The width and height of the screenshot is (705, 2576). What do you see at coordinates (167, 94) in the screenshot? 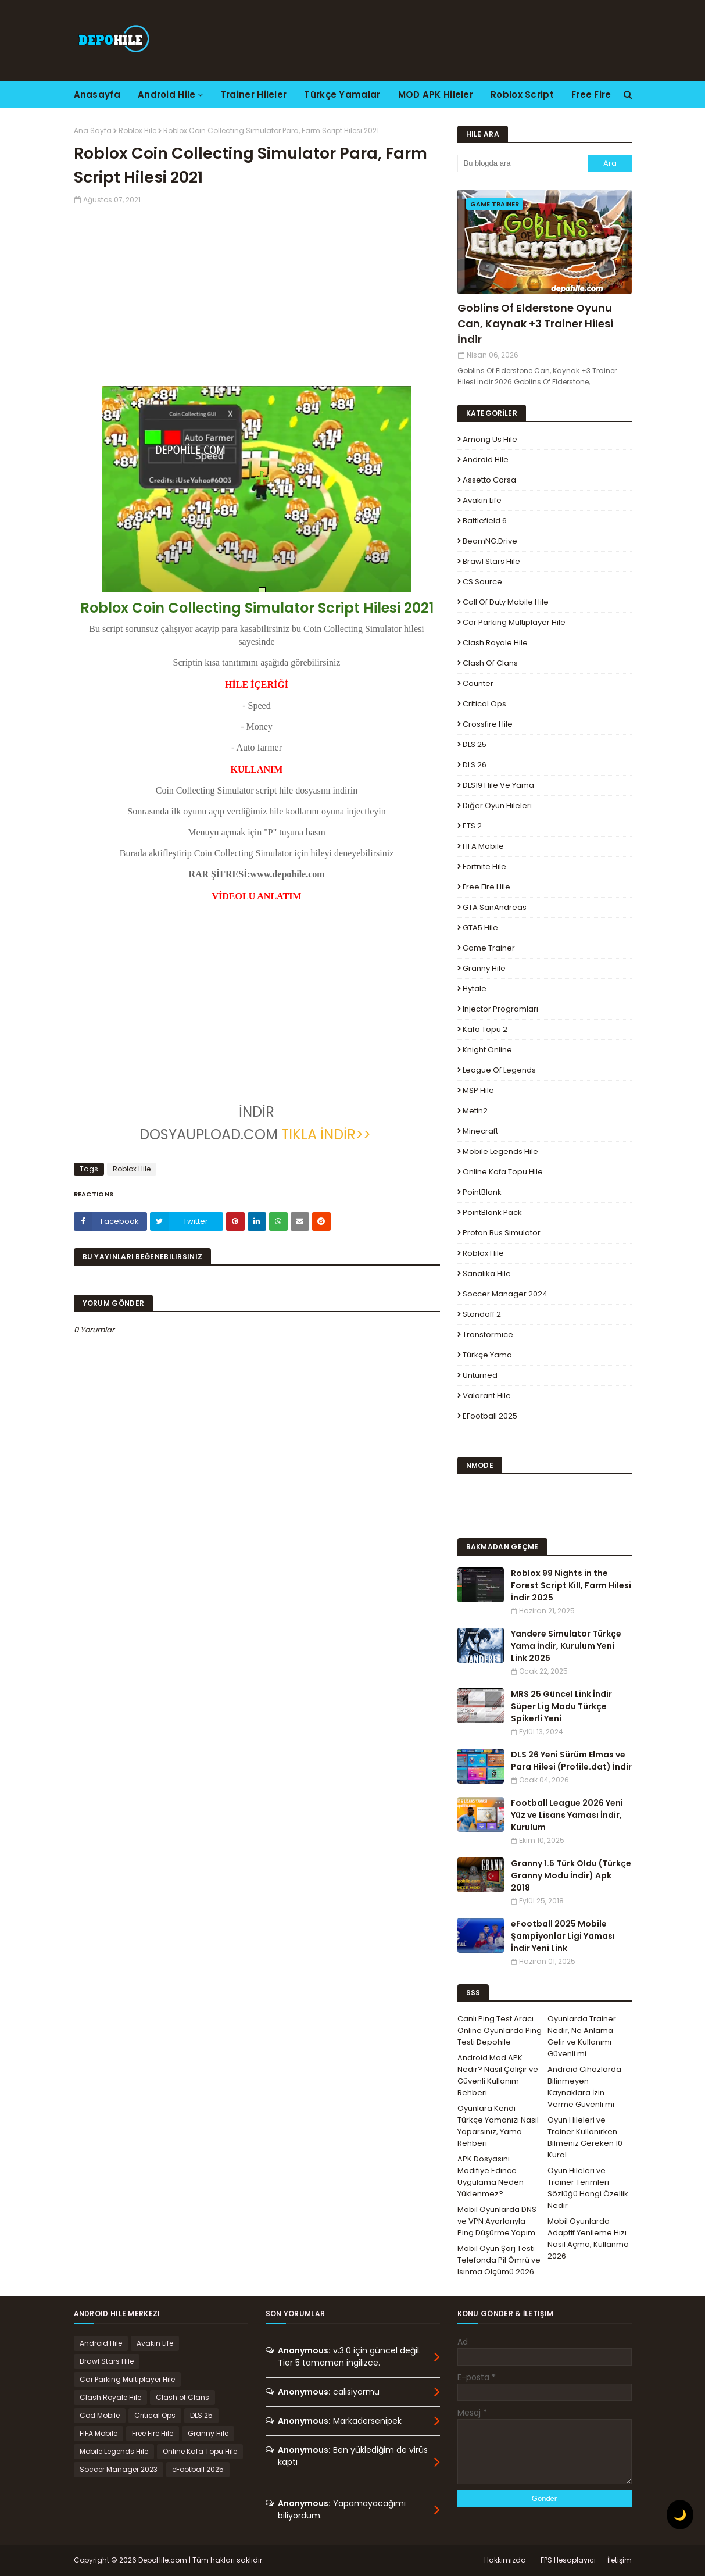
I see `Android Hile [menuitem]` at bounding box center [167, 94].